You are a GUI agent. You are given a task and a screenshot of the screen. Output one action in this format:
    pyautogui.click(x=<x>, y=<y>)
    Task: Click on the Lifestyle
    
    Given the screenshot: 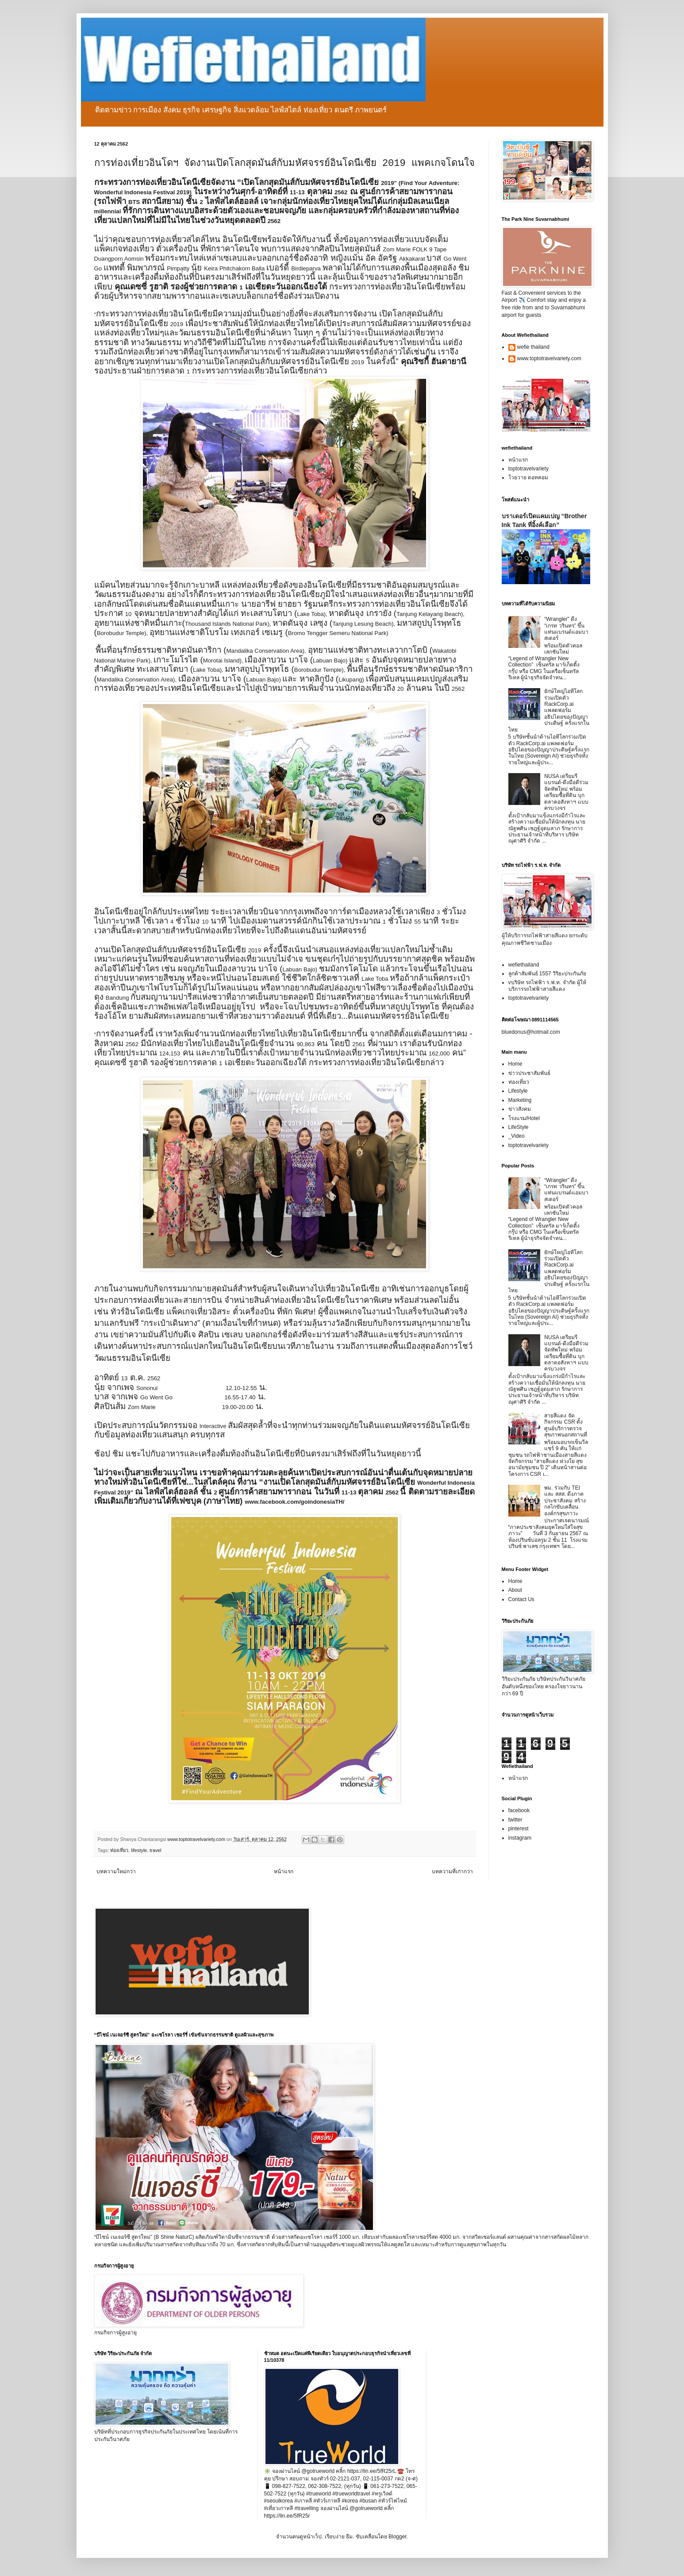 What is the action you would take?
    pyautogui.click(x=518, y=1091)
    